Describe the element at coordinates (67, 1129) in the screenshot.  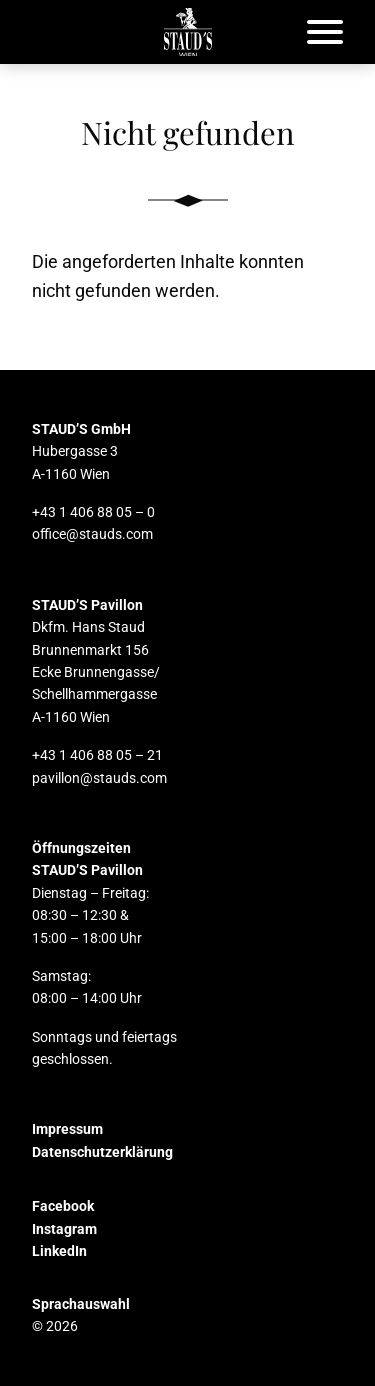
I see `Impressum [button]` at that location.